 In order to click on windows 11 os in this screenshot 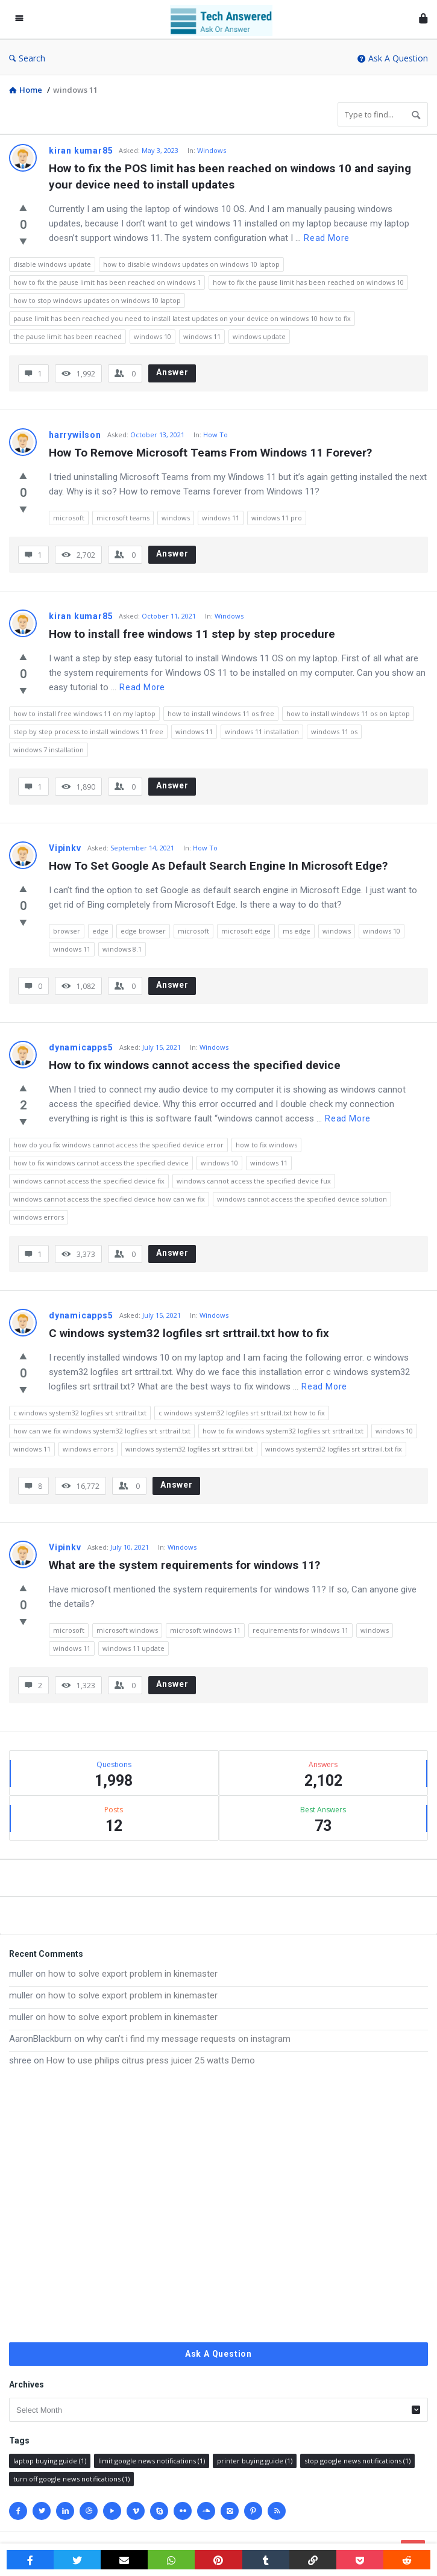, I will do `click(334, 731)`.